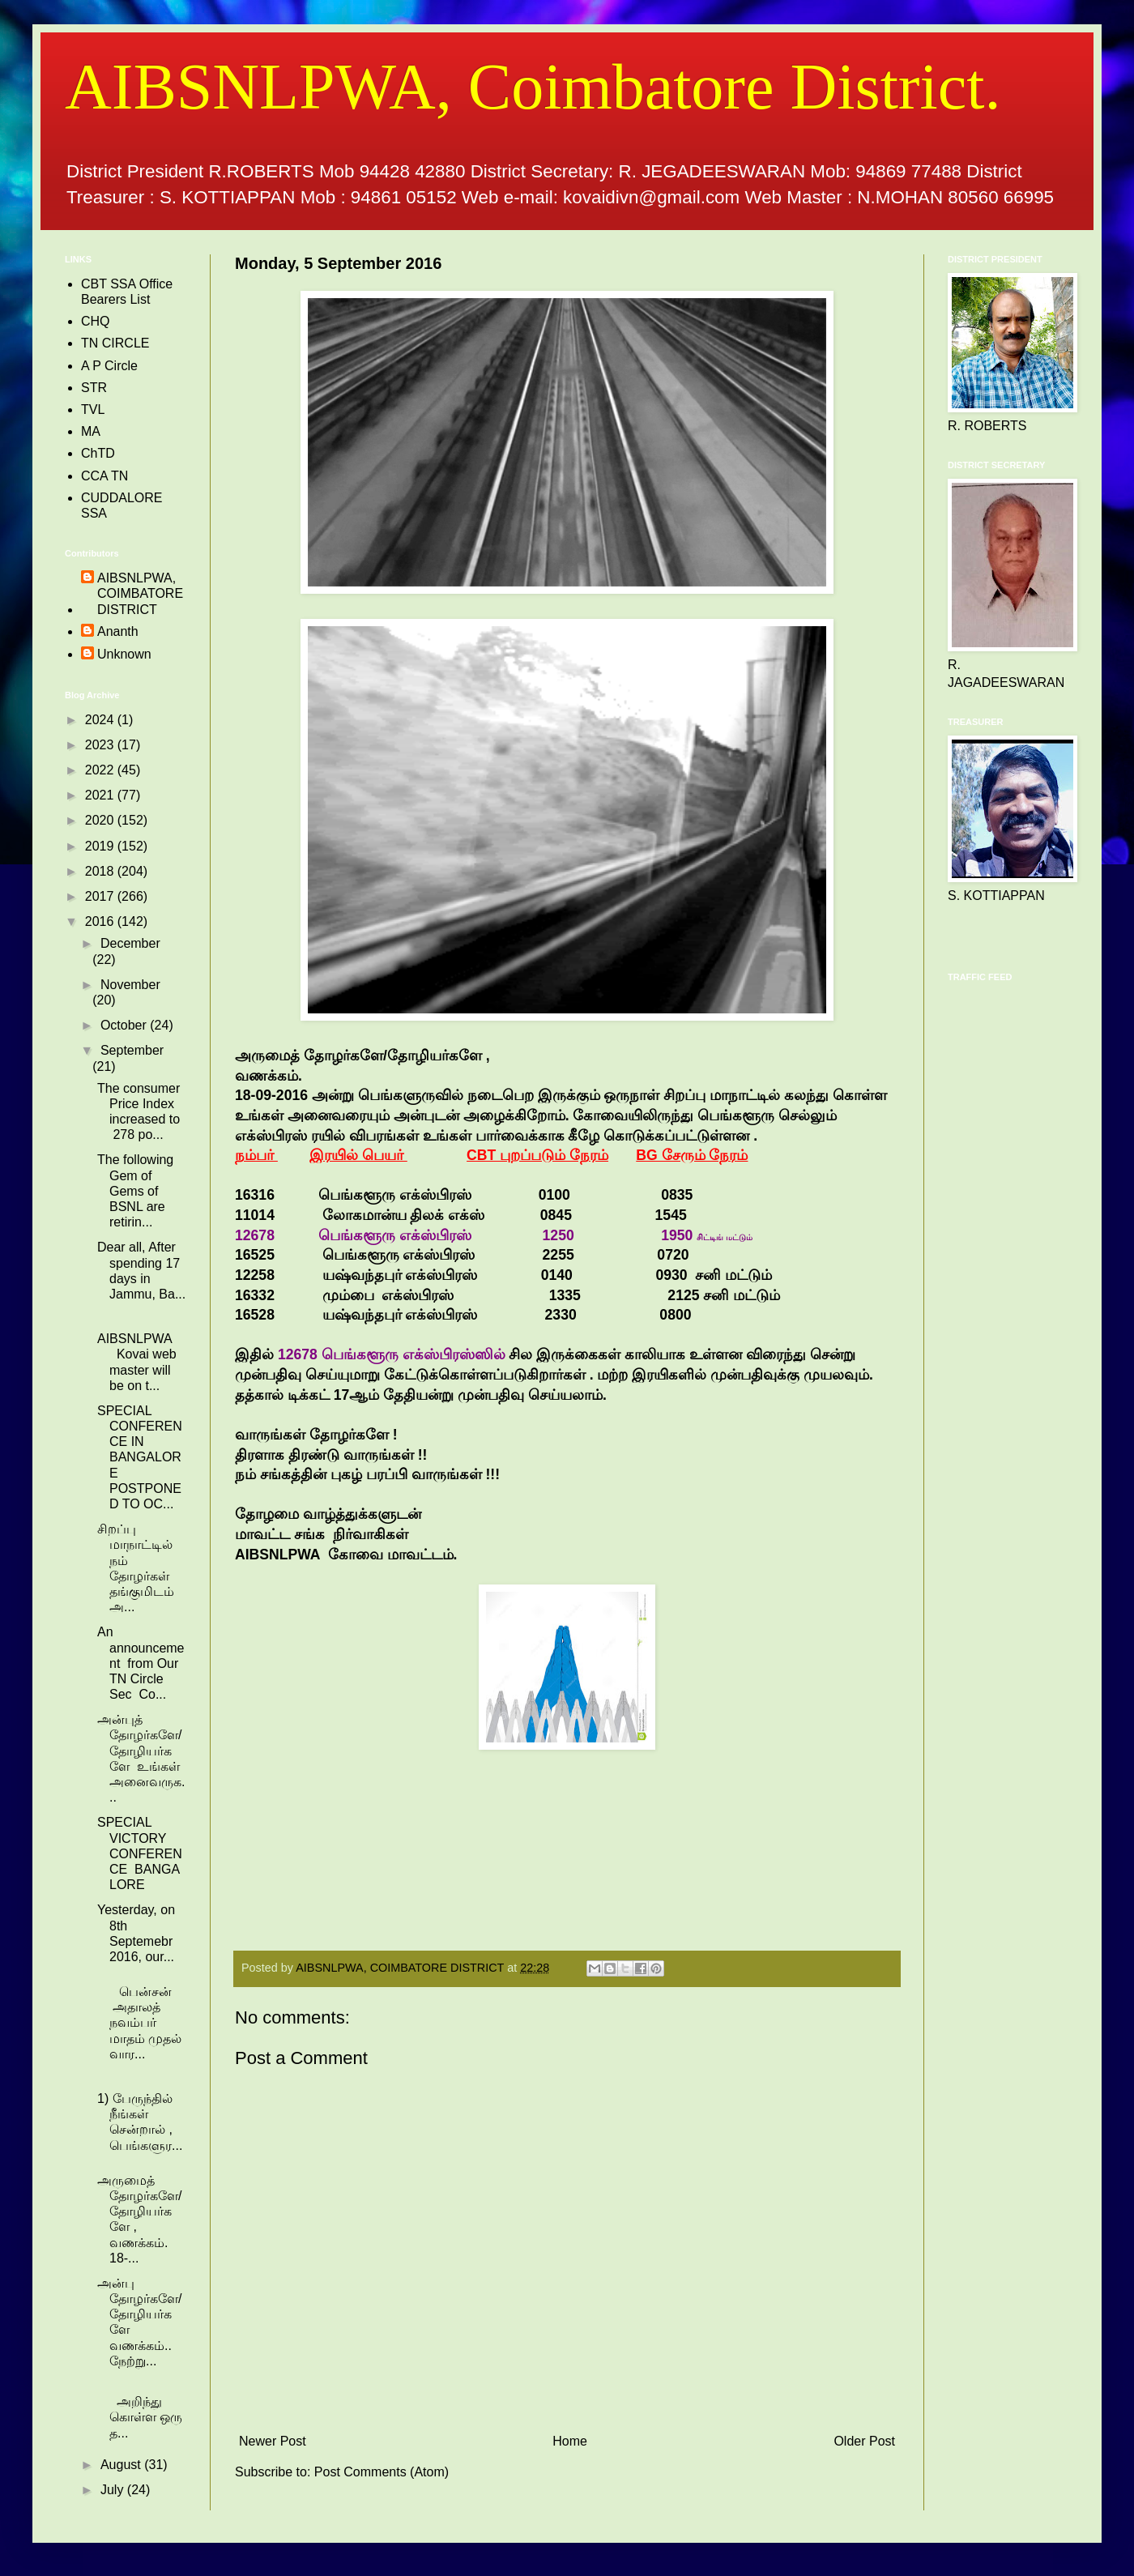  Describe the element at coordinates (125, 1025) in the screenshot. I see `October` at that location.